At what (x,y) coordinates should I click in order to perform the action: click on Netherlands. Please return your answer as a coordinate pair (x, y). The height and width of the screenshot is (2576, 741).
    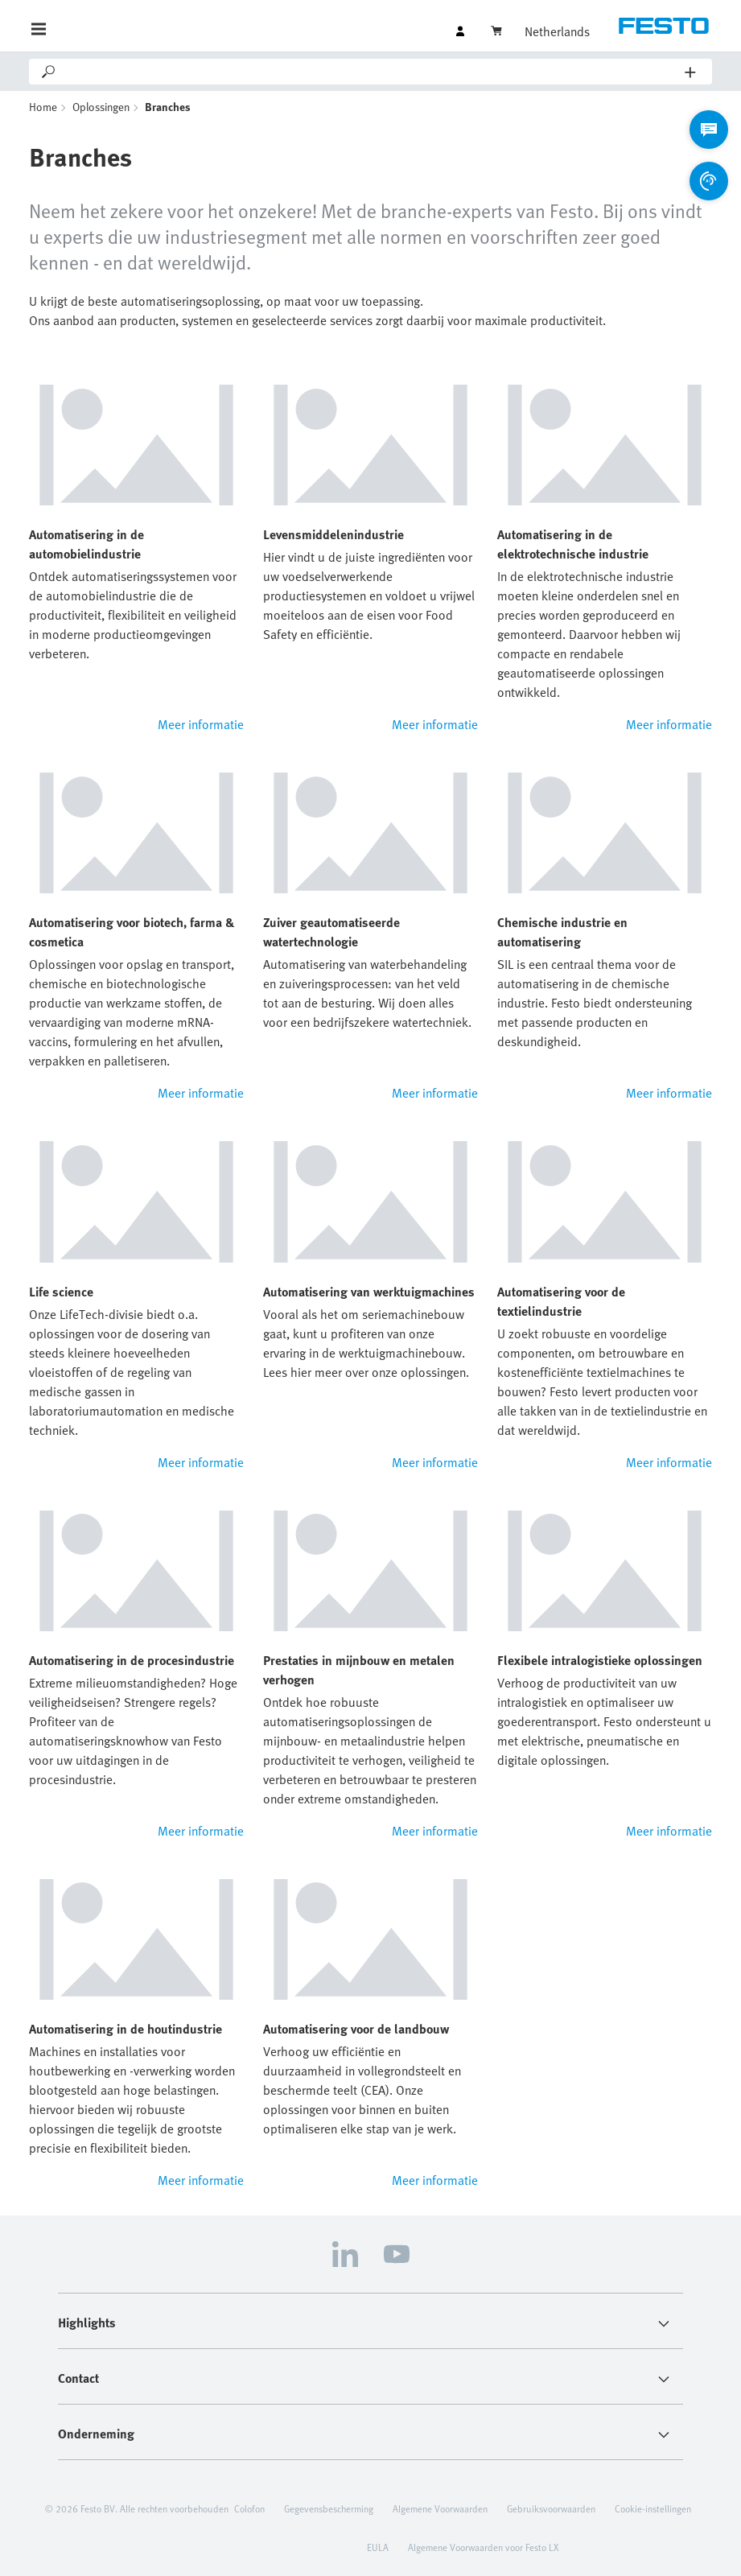
    Looking at the image, I should click on (557, 31).